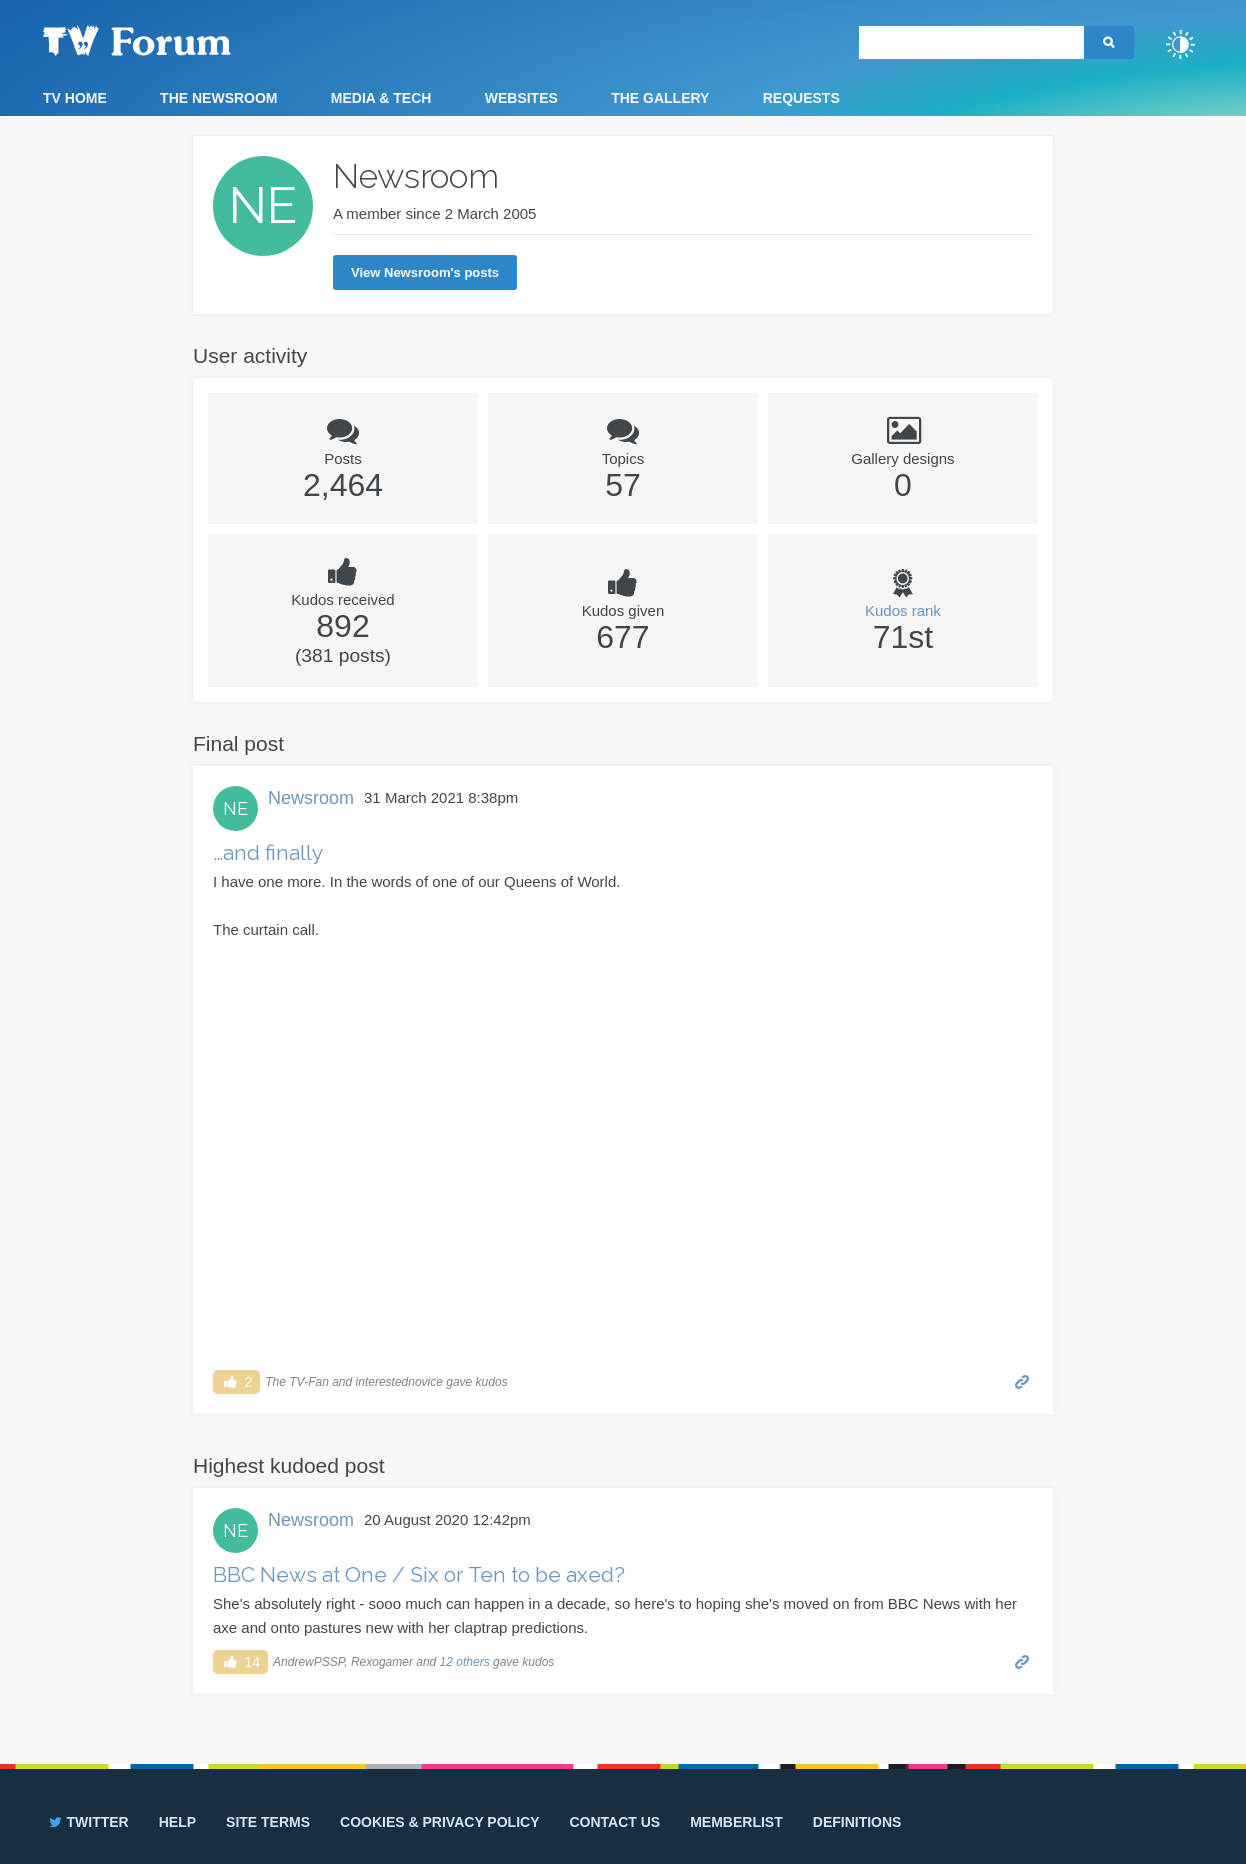 Image resolution: width=1246 pixels, height=1864 pixels. Describe the element at coordinates (268, 1822) in the screenshot. I see `Site terms` at that location.